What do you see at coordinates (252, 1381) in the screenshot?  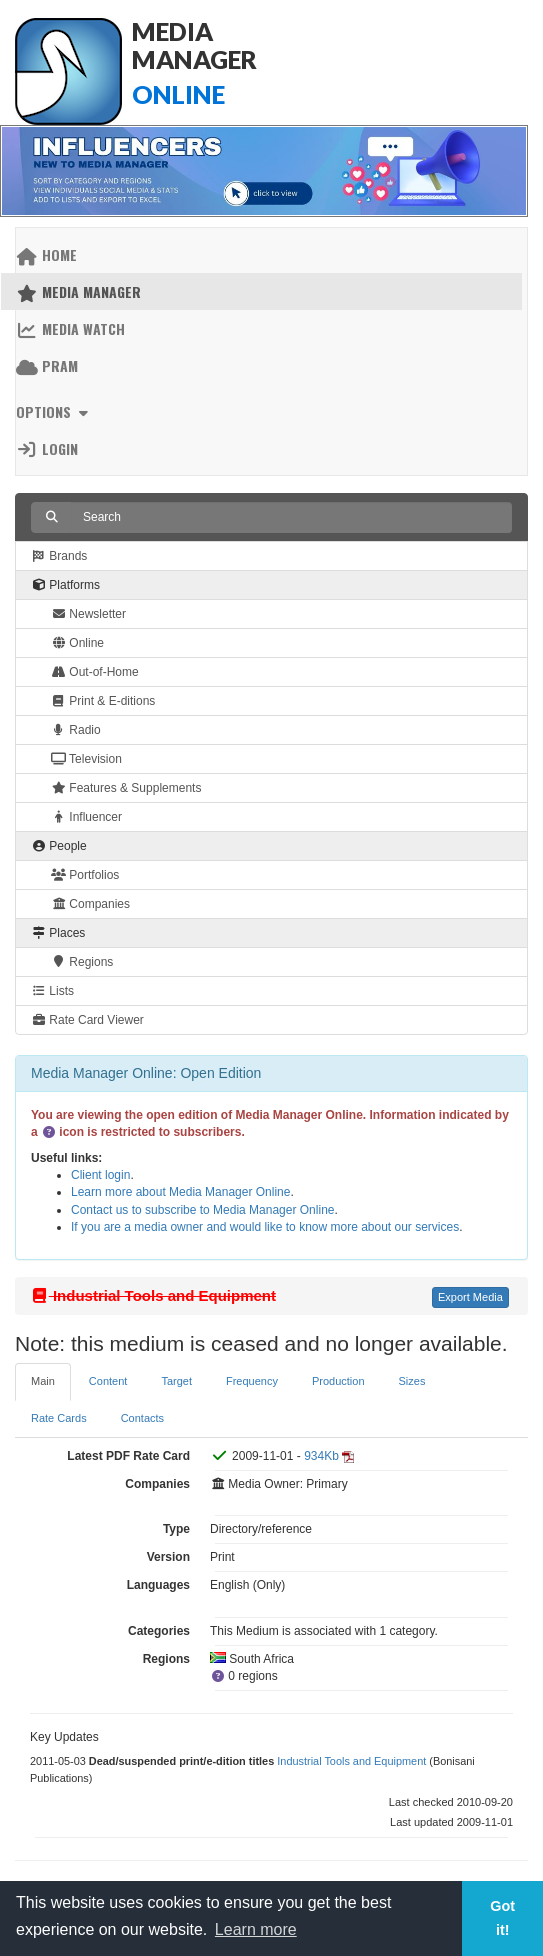 I see `Frequency` at bounding box center [252, 1381].